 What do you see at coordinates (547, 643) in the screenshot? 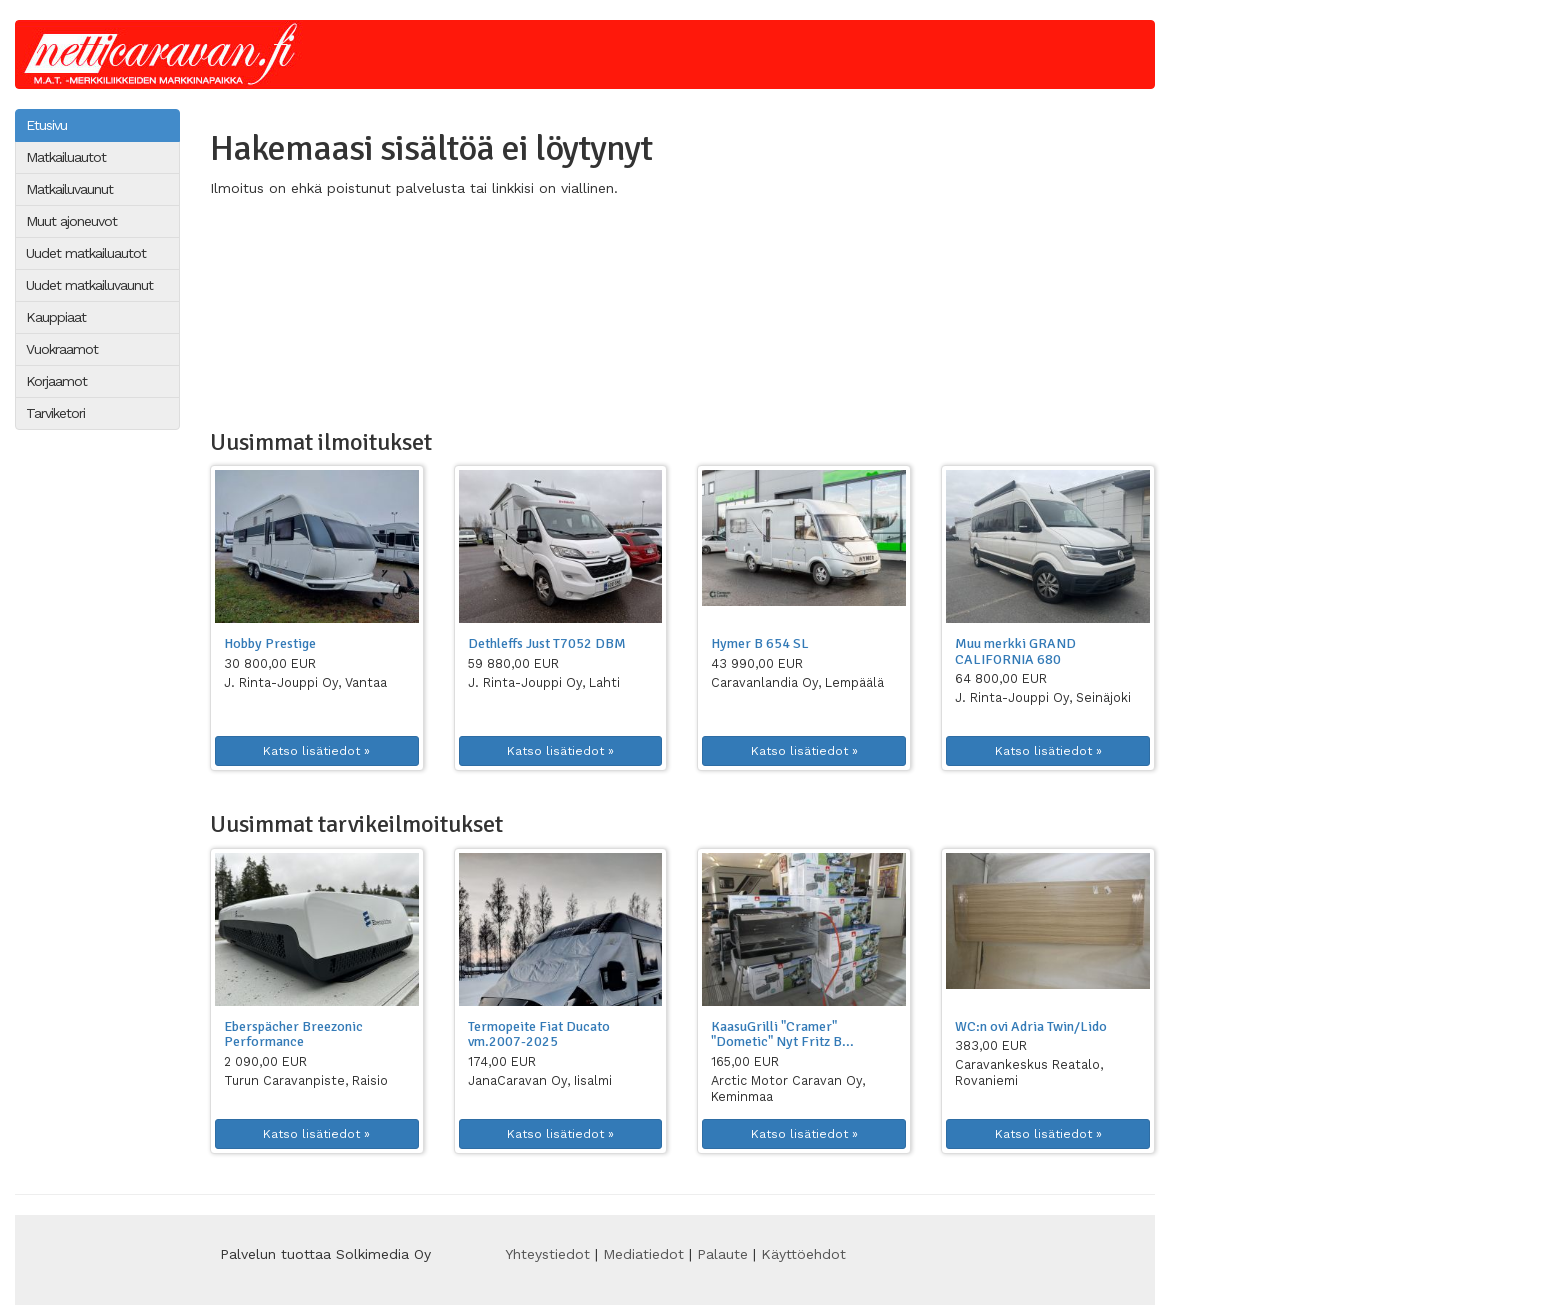
I see `Dethleffs Just T7052 DBM` at bounding box center [547, 643].